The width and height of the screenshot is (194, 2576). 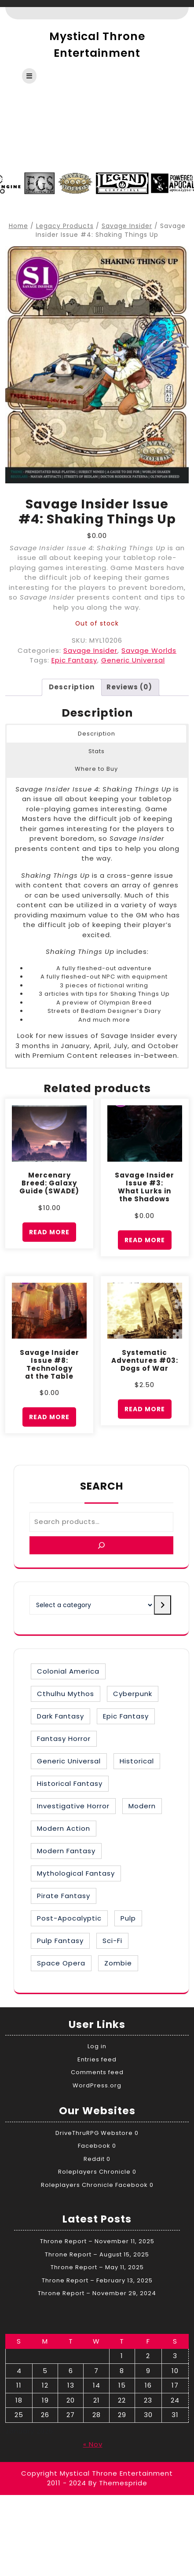 What do you see at coordinates (101, 1545) in the screenshot?
I see `[Search]` at bounding box center [101, 1545].